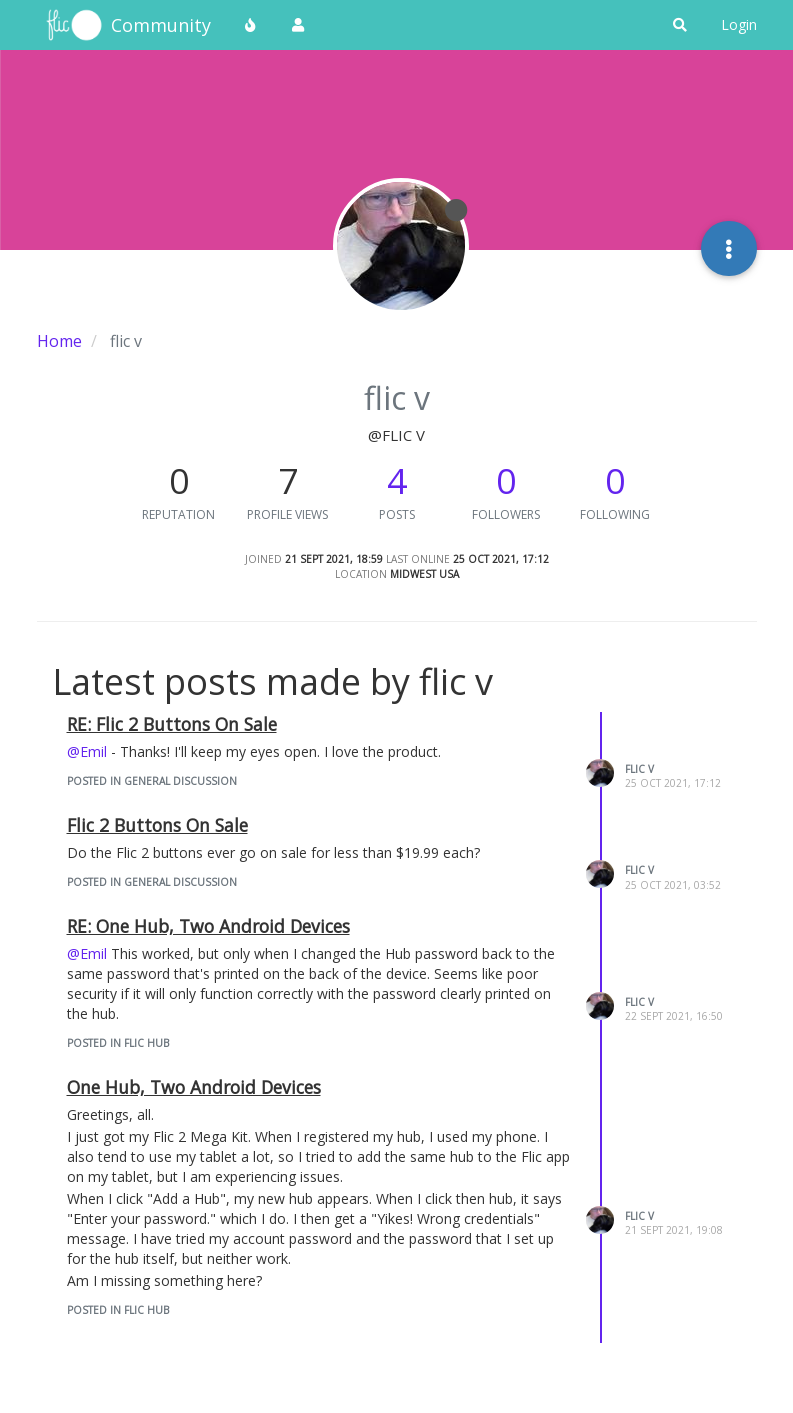 The height and width of the screenshot is (1413, 793). What do you see at coordinates (157, 825) in the screenshot?
I see `Flic 2 Buttons On Sale` at bounding box center [157, 825].